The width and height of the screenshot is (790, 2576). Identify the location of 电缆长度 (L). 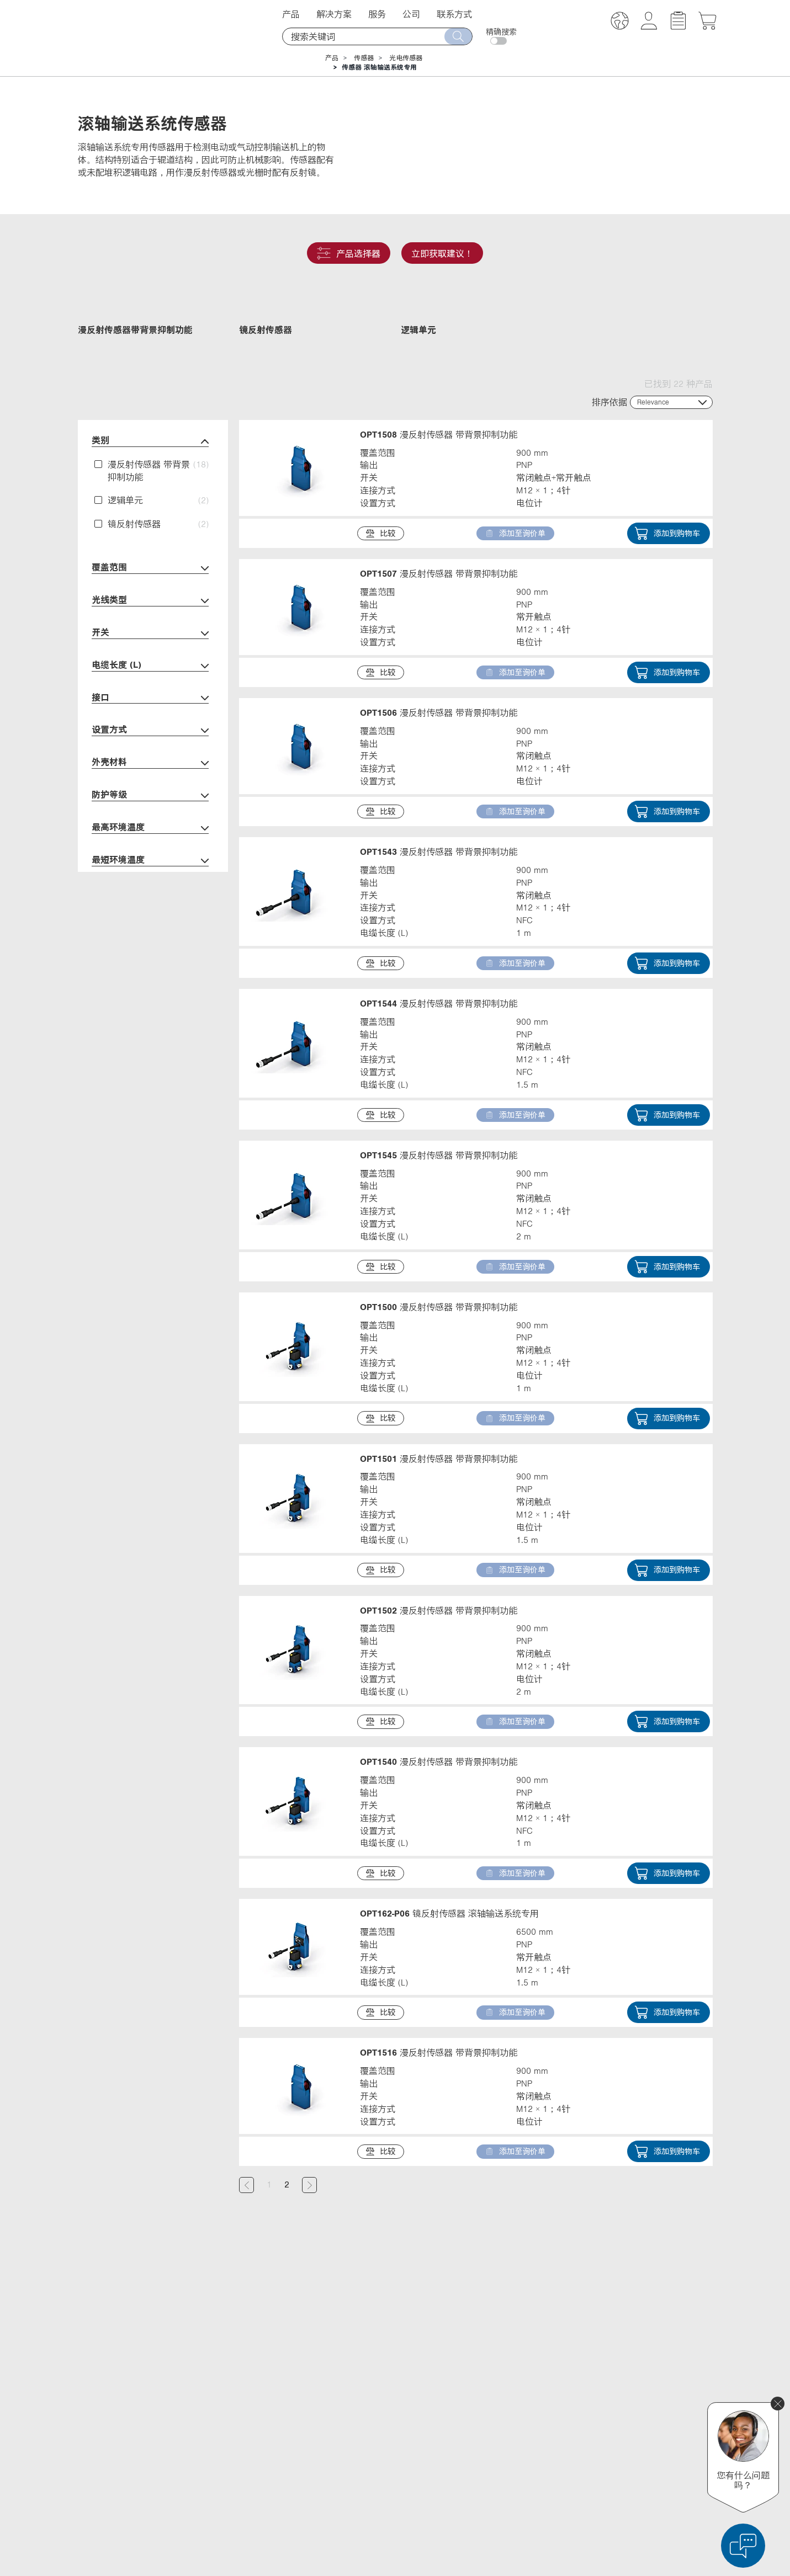
(150, 738).